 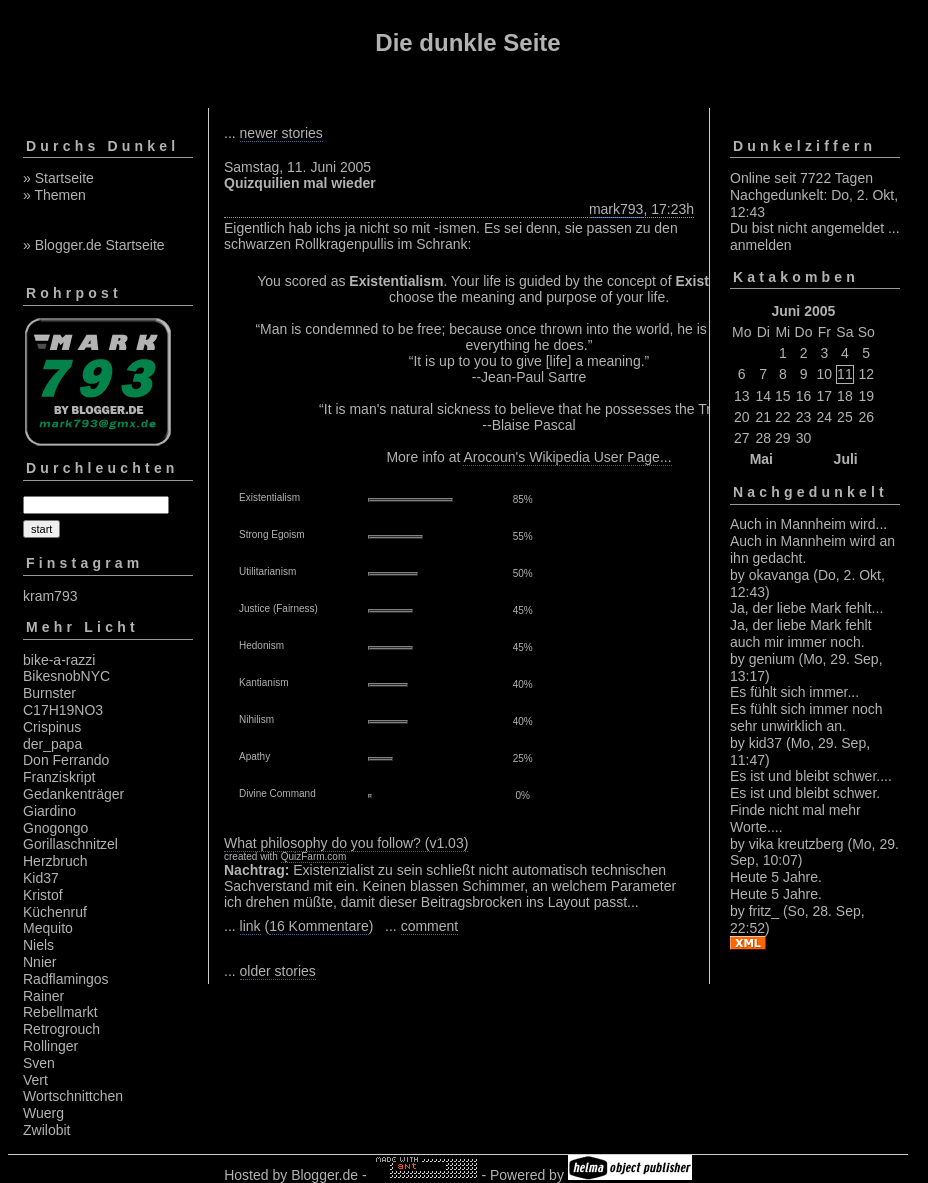 I want to click on 15, so click(x=783, y=396).